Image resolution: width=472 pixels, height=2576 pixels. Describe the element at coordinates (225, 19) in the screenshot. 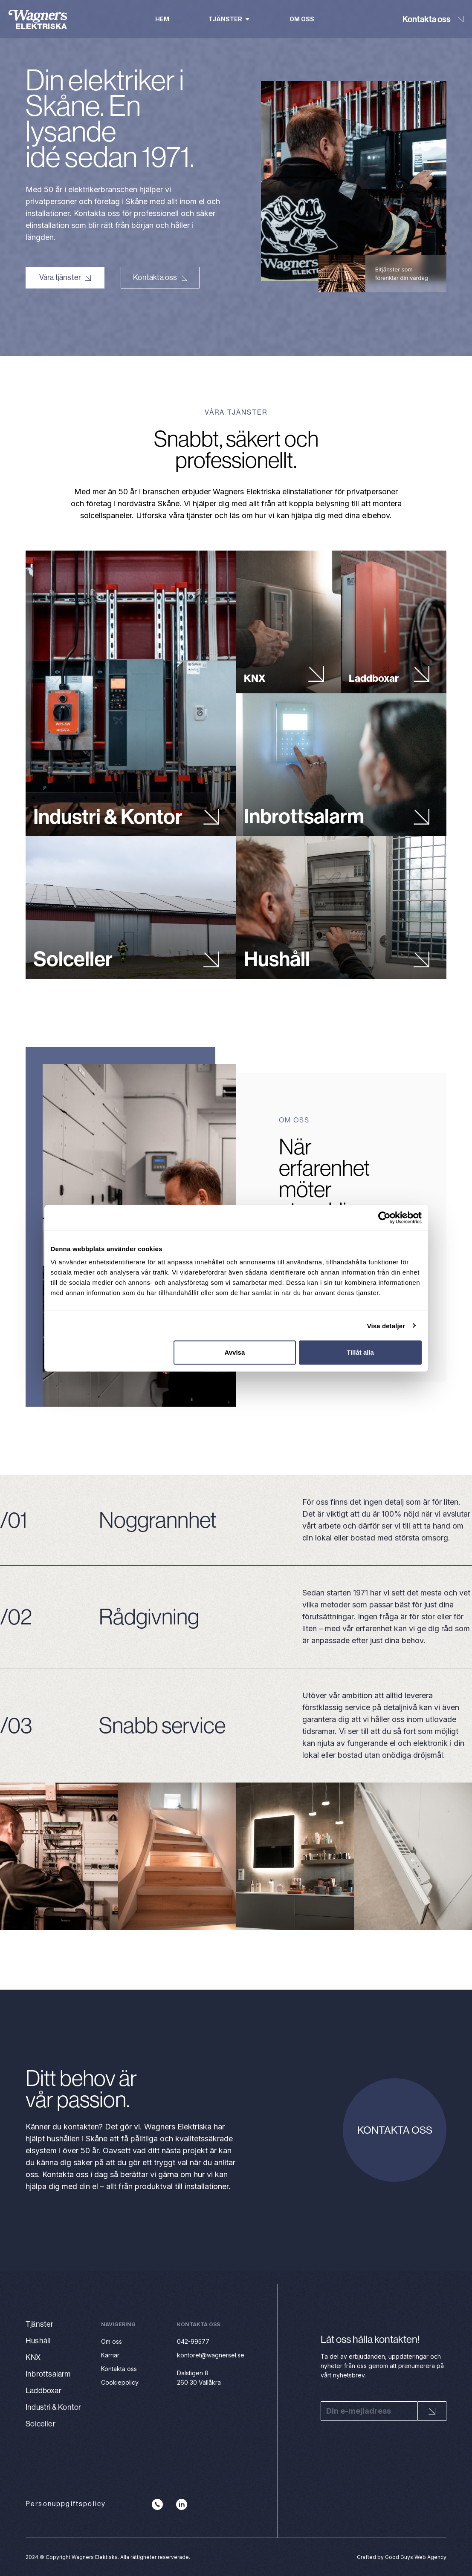

I see `Tjänster [menuitem]` at that location.